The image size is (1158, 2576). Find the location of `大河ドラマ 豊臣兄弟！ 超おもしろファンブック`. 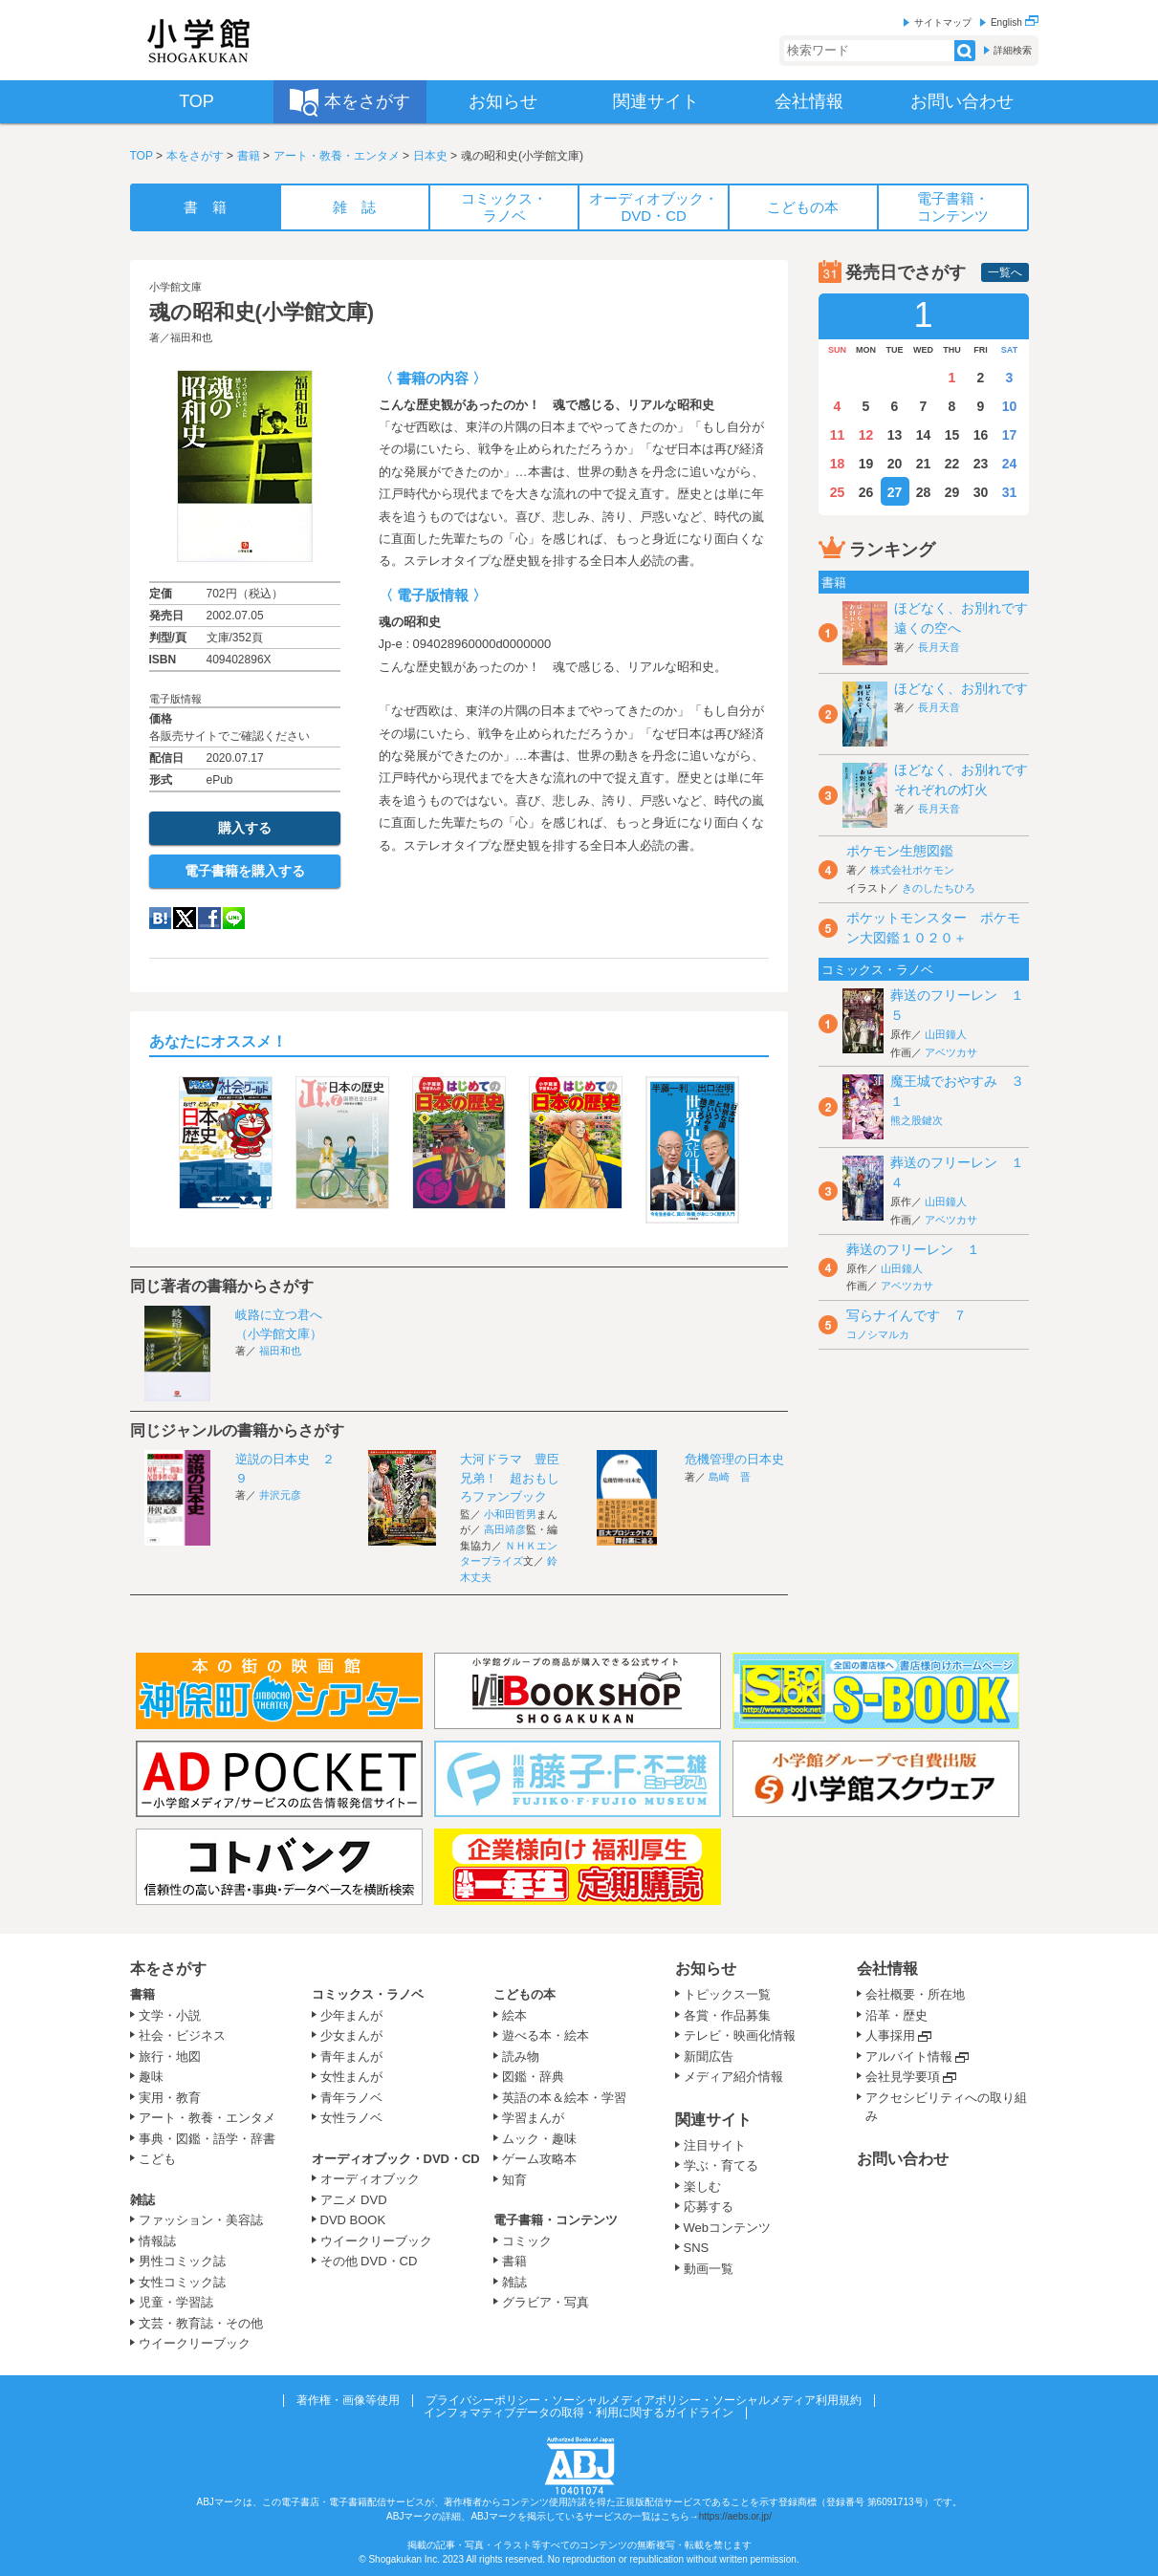

大河ドラマ 豊臣兄弟！ 超おもしろファンブック is located at coordinates (509, 1478).